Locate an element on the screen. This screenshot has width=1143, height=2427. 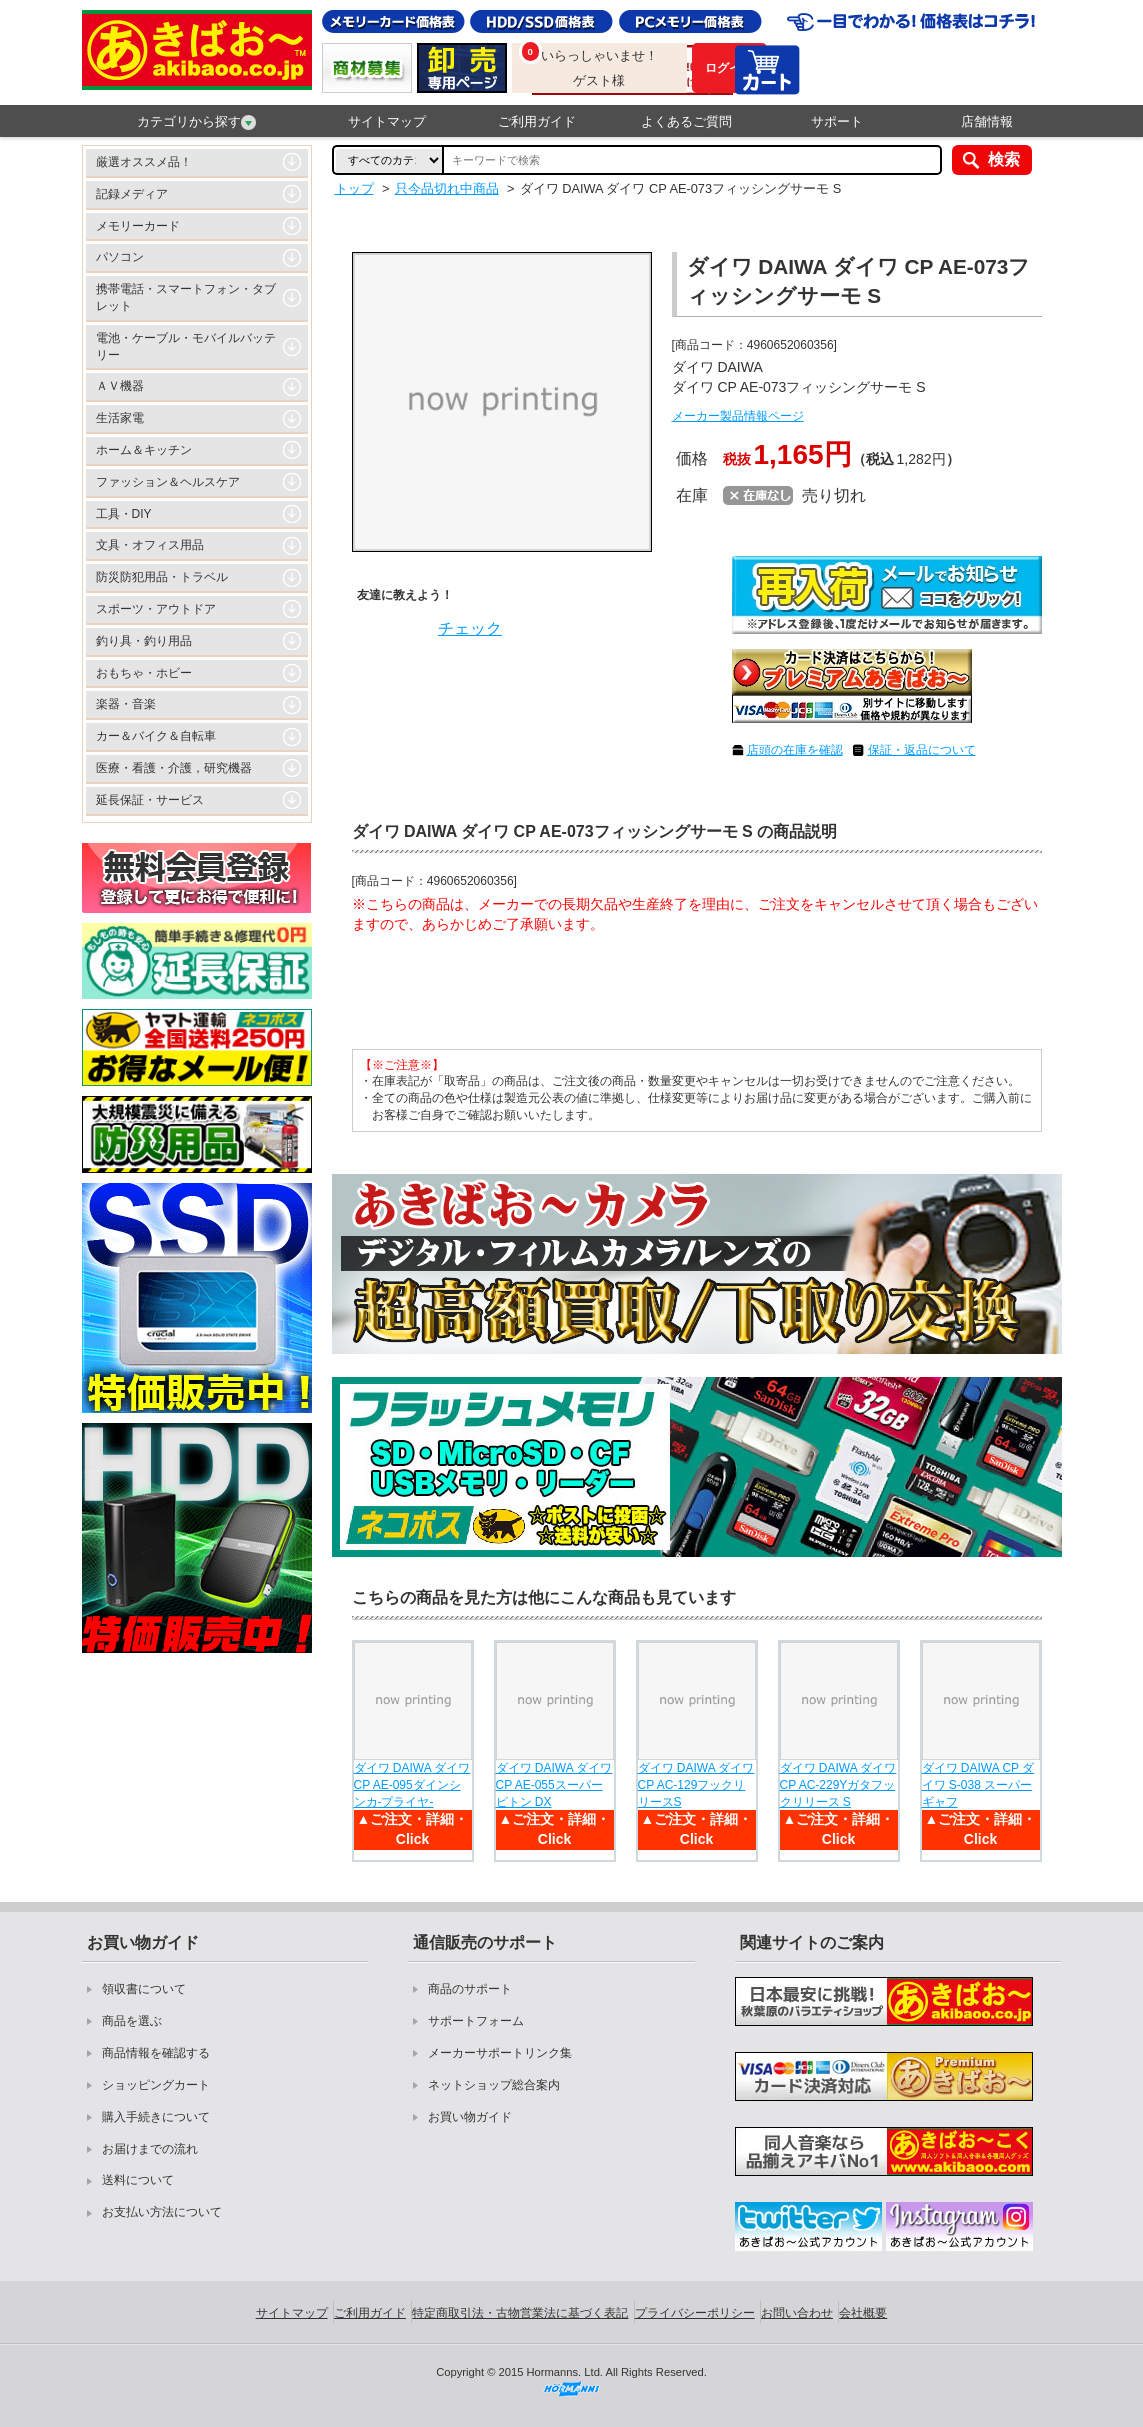
商品のサポート is located at coordinates (470, 1989).